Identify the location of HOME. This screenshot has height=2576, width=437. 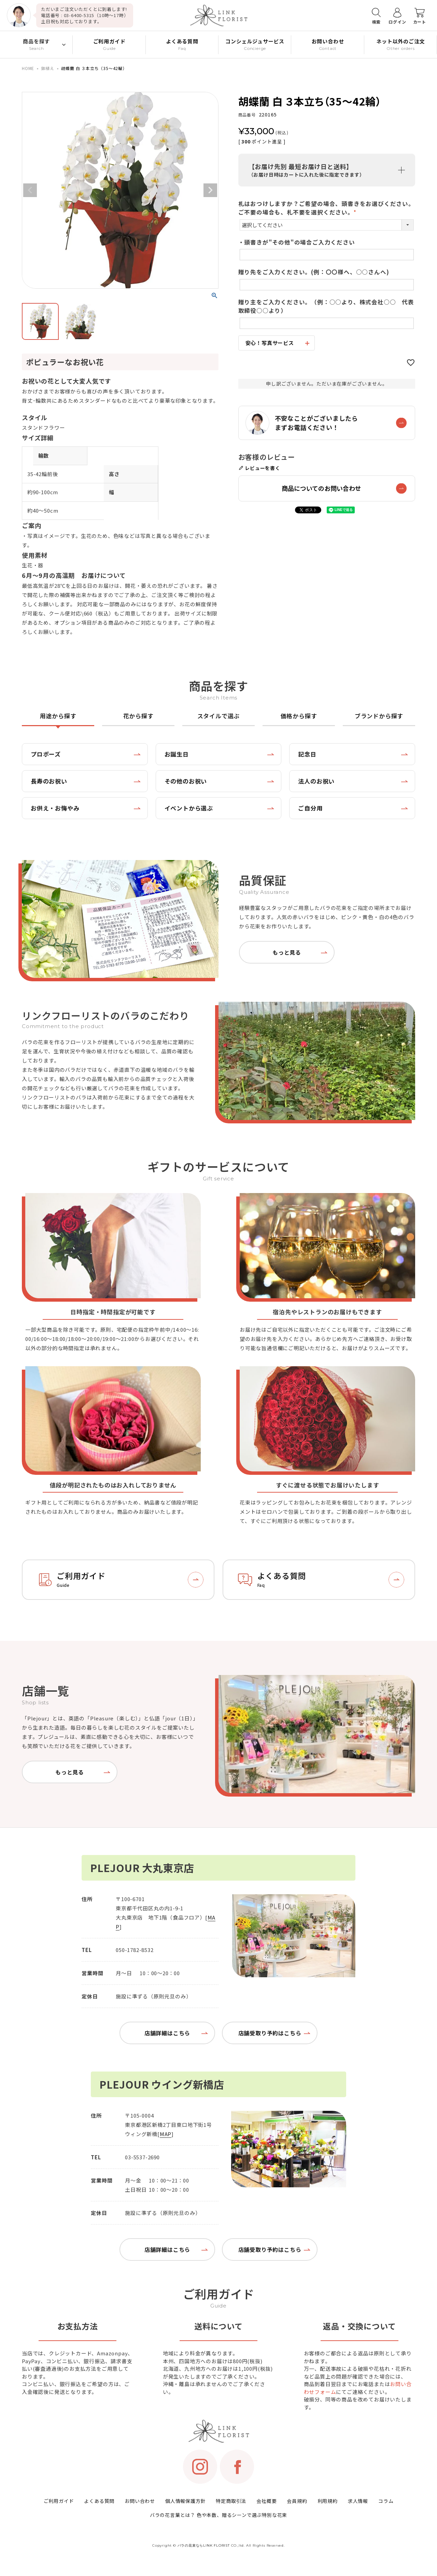
(28, 68).